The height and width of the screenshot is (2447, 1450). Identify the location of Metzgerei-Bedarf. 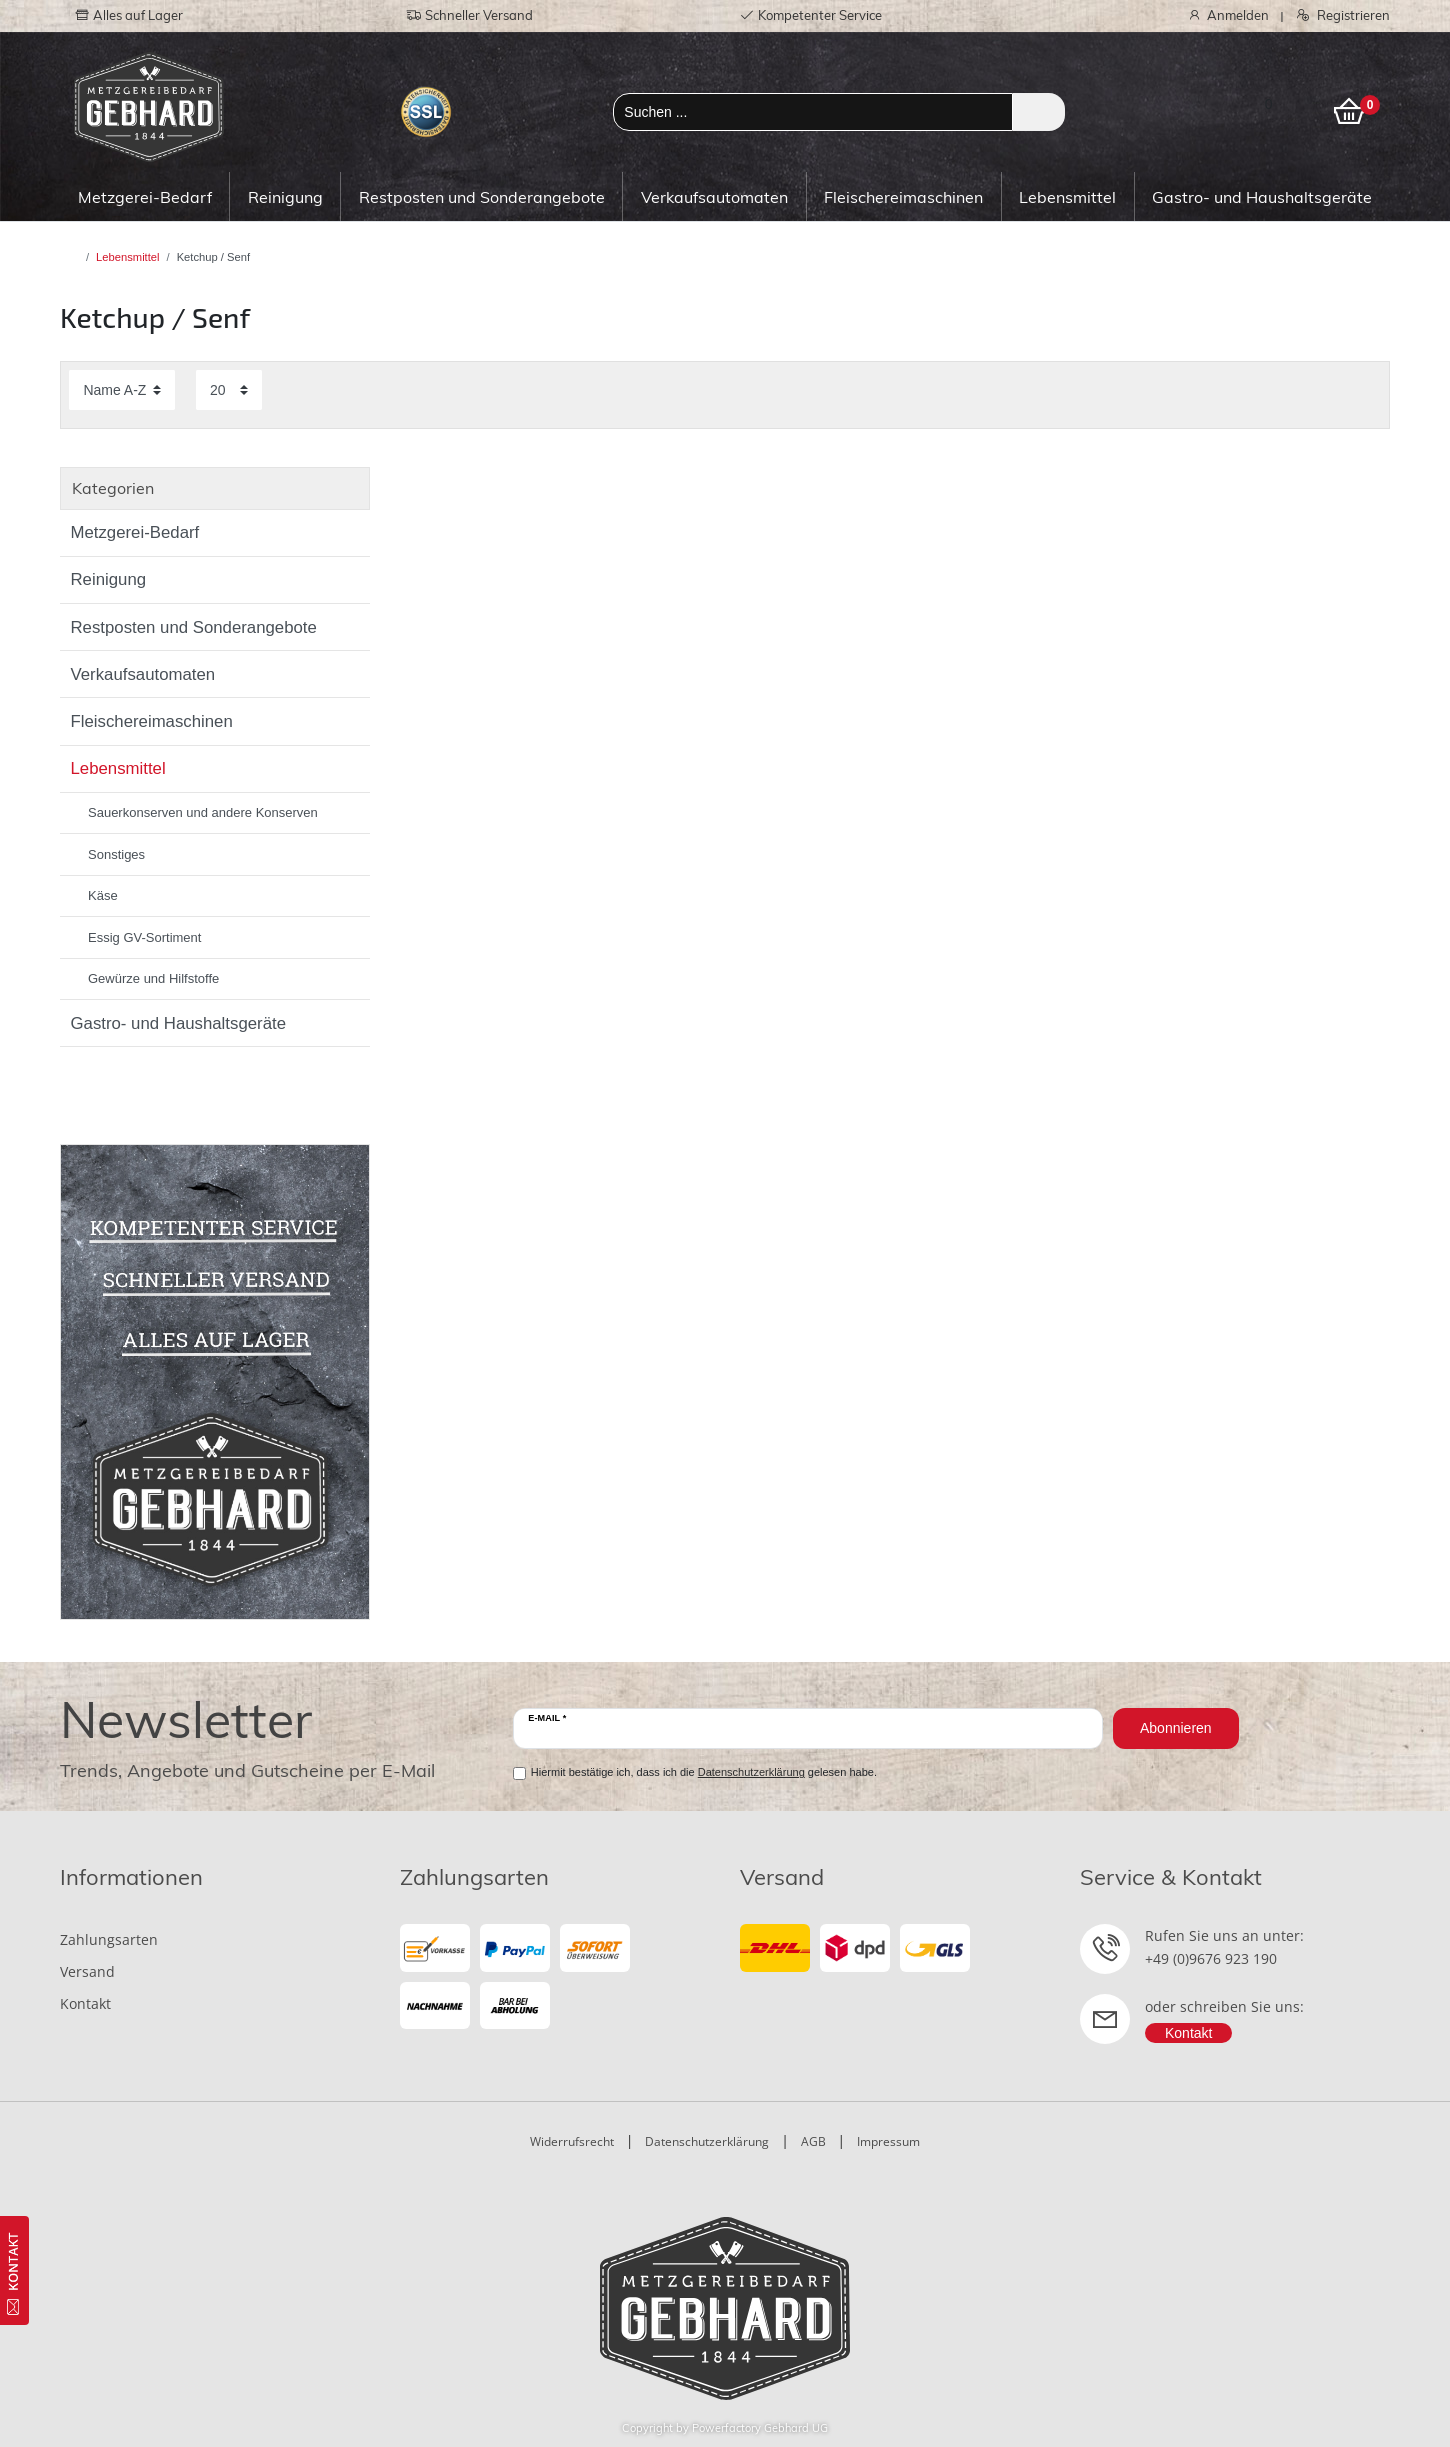
(145, 197).